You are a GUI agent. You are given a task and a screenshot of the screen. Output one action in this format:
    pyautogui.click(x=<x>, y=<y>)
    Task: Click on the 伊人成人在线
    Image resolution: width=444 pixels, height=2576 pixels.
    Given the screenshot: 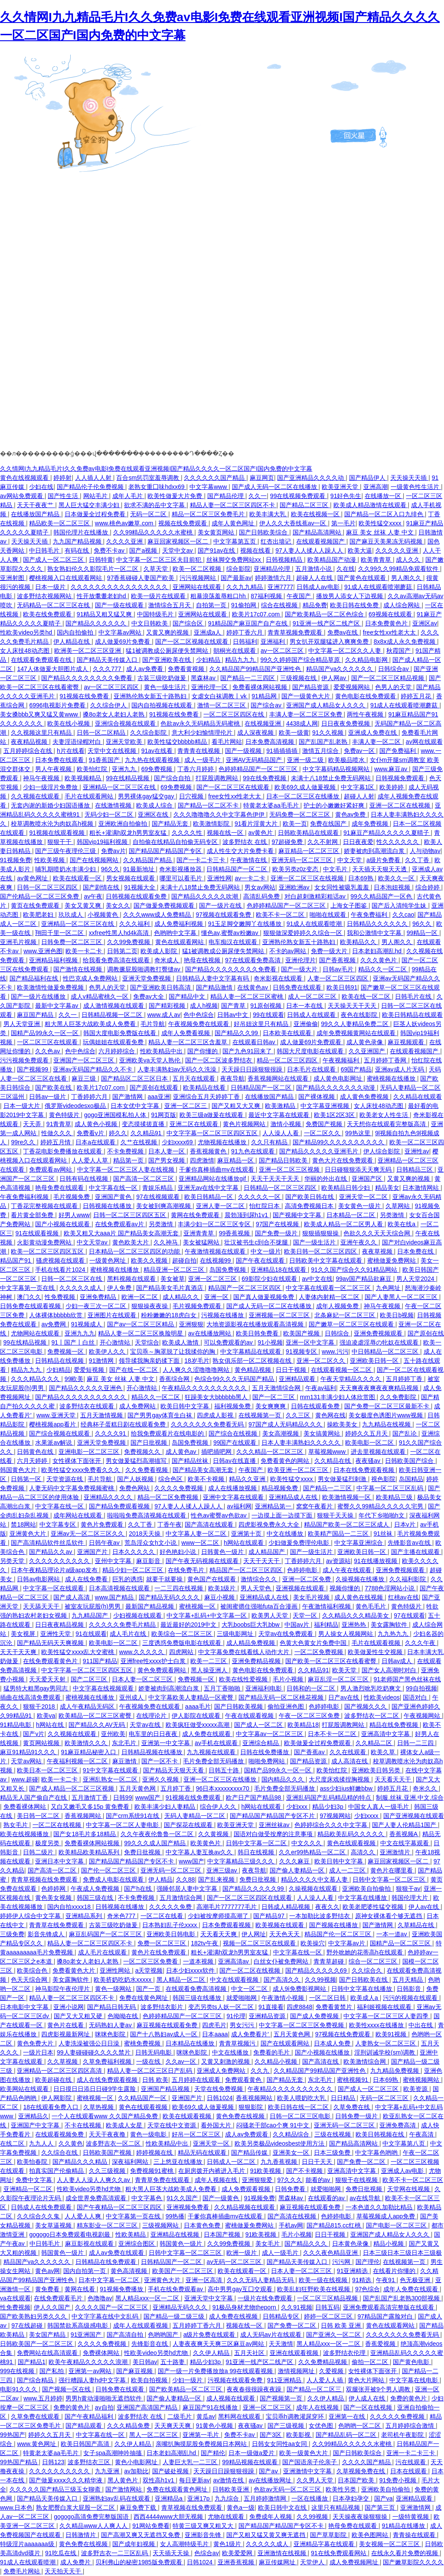 What is the action you would take?
    pyautogui.click(x=368, y=2398)
    